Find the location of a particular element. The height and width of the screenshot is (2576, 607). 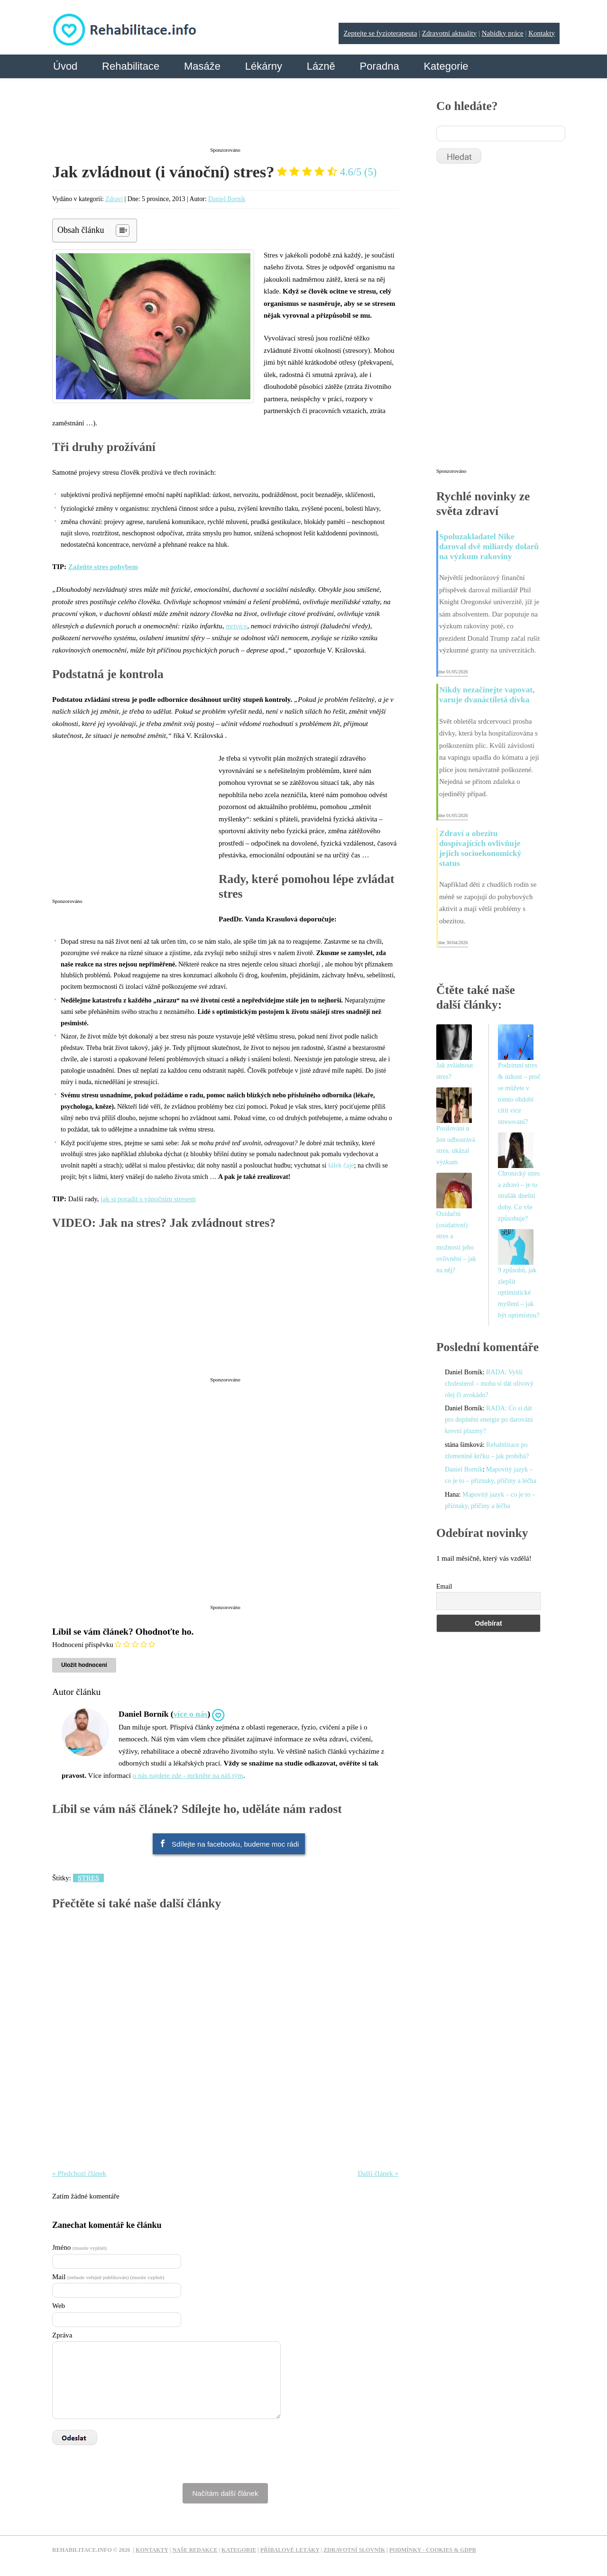

Rehabilitace is located at coordinates (130, 66).